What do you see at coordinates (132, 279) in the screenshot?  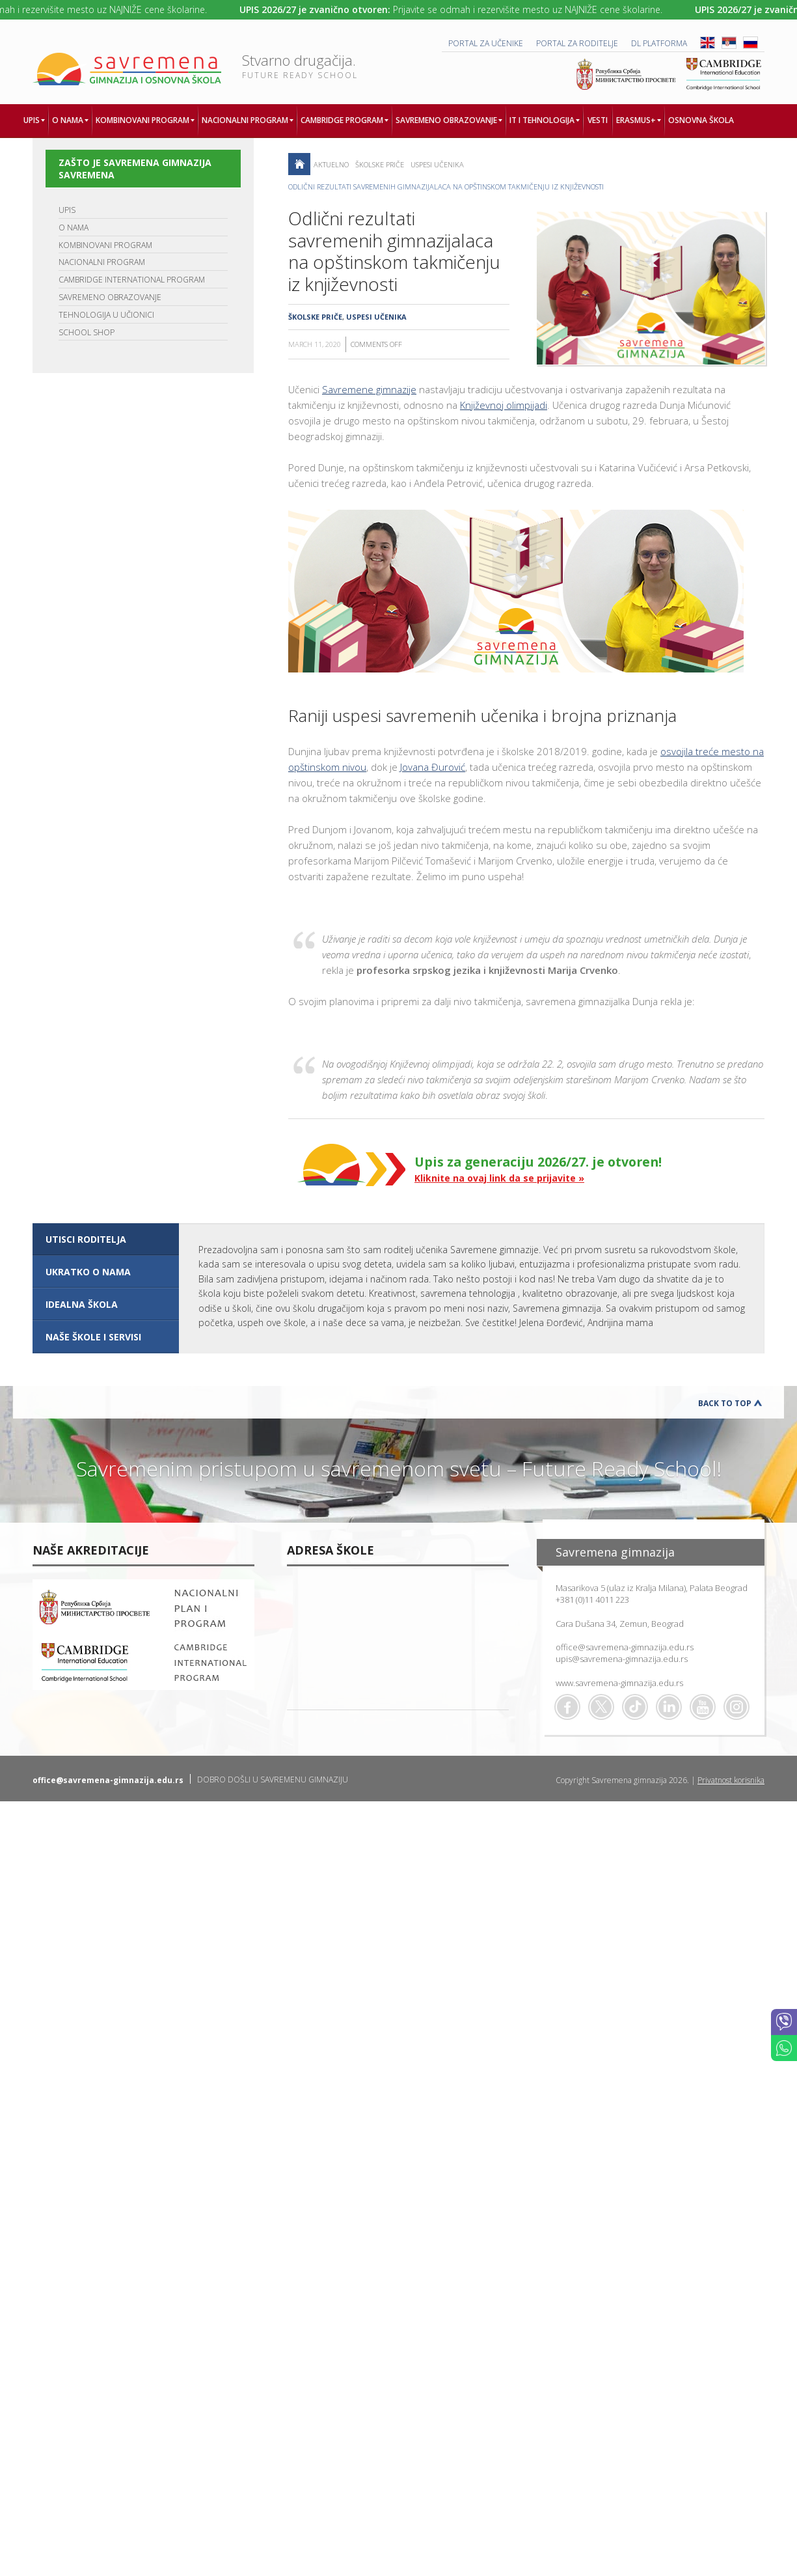 I see `CAMBRIDGE INTERNATIONAL PROGRAM` at bounding box center [132, 279].